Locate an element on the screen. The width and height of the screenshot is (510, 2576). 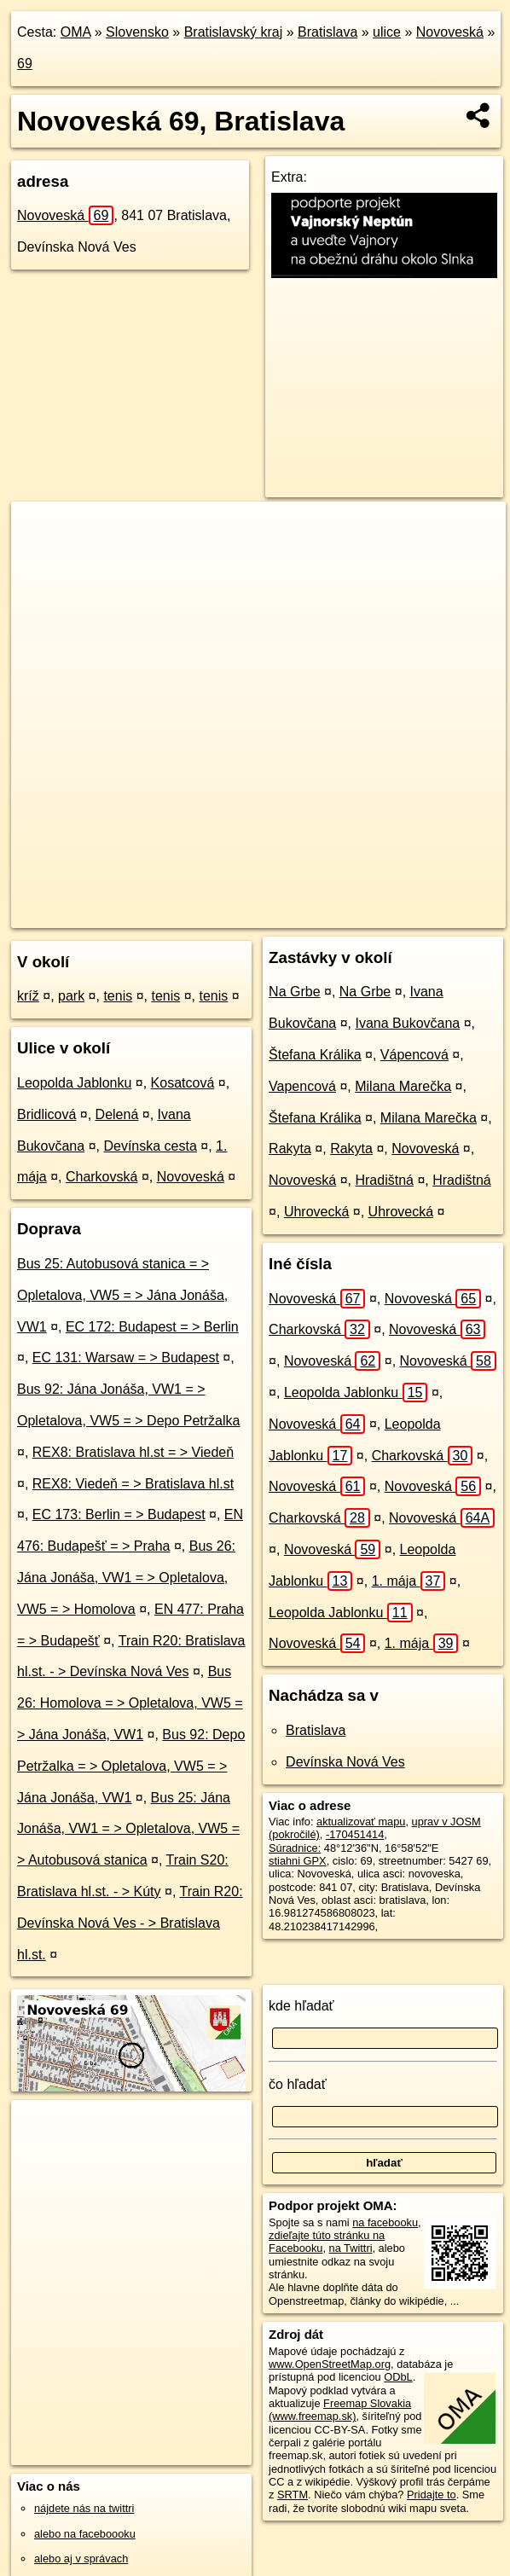
Bus 25: Autobusová stanica = > Opletalova, VW5 = > Jána Jonáša, VW1 is located at coordinates (122, 1295).